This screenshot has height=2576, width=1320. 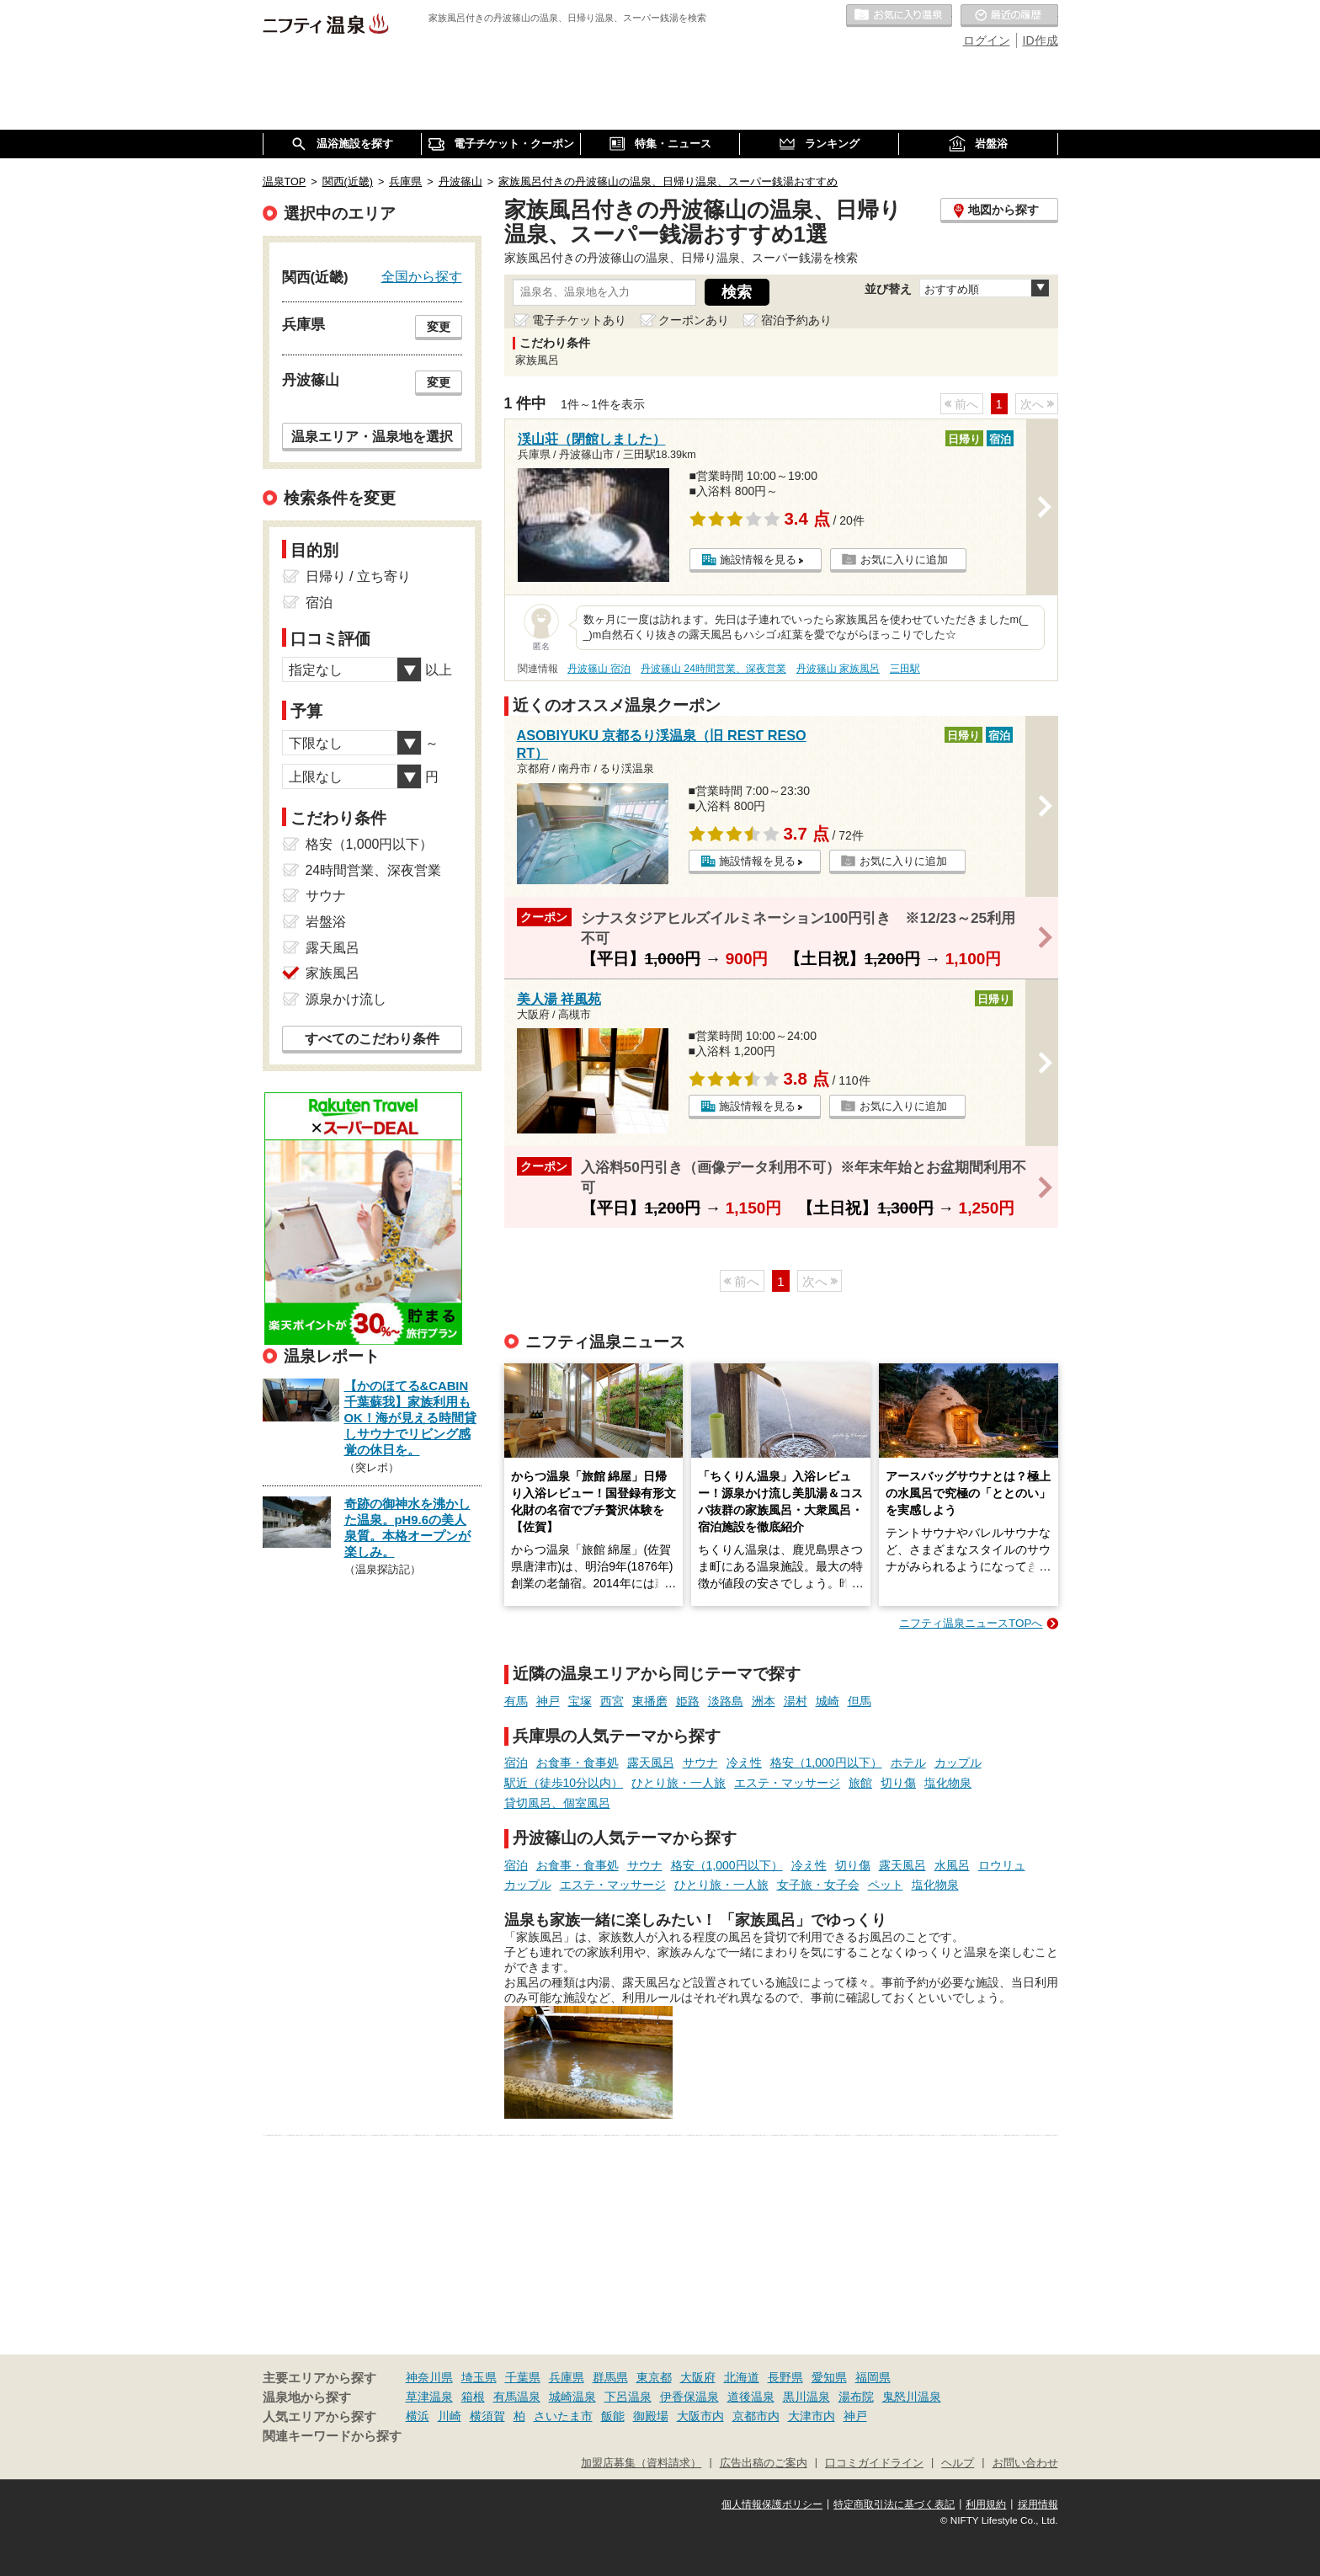 I want to click on お食事・食事処, so click(x=577, y=1762).